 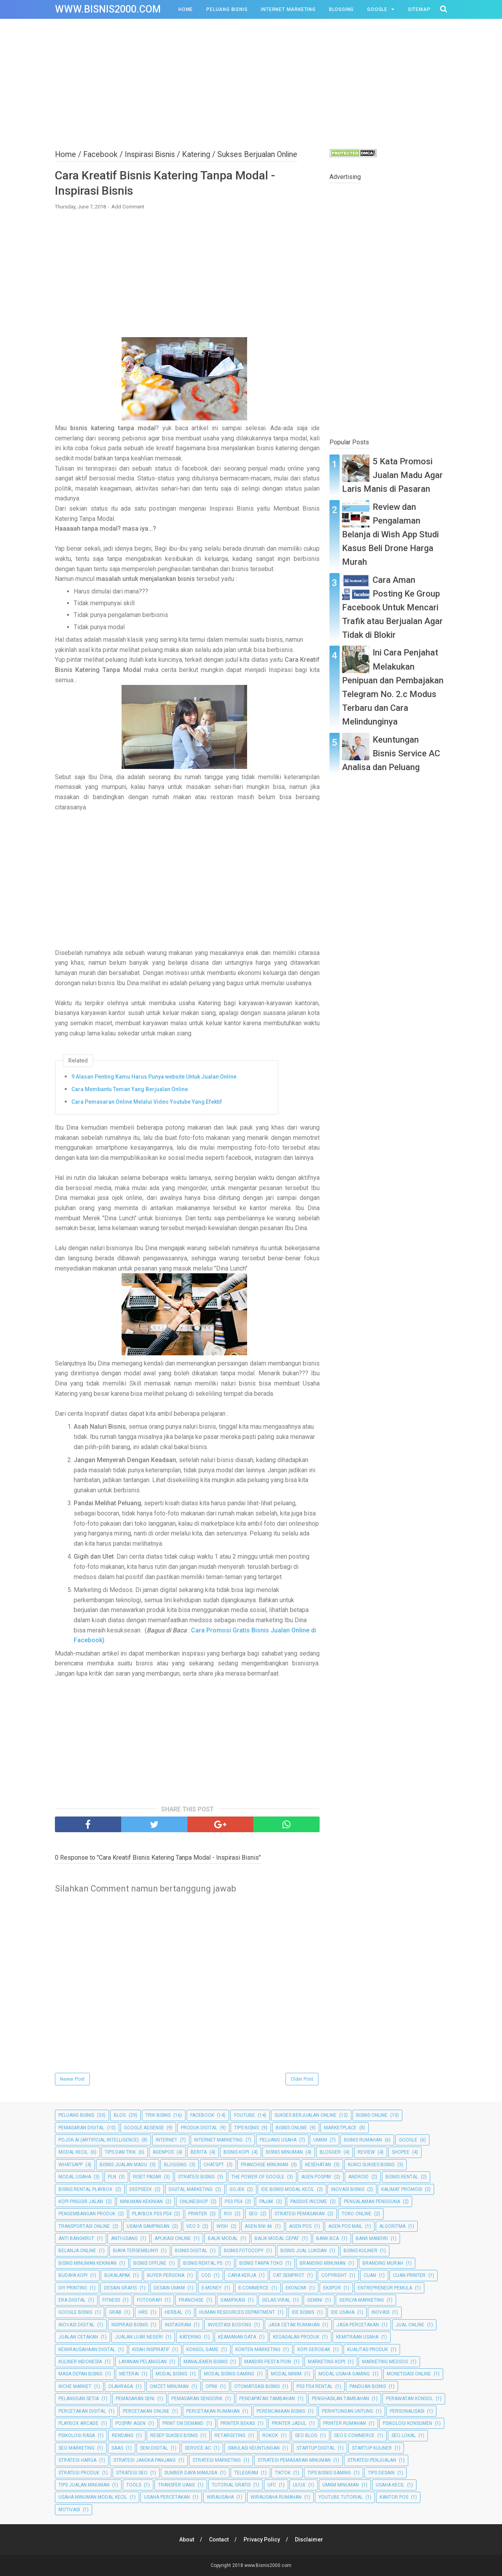 What do you see at coordinates (151, 2213) in the screenshot?
I see `Playbox PS3 PS4` at bounding box center [151, 2213].